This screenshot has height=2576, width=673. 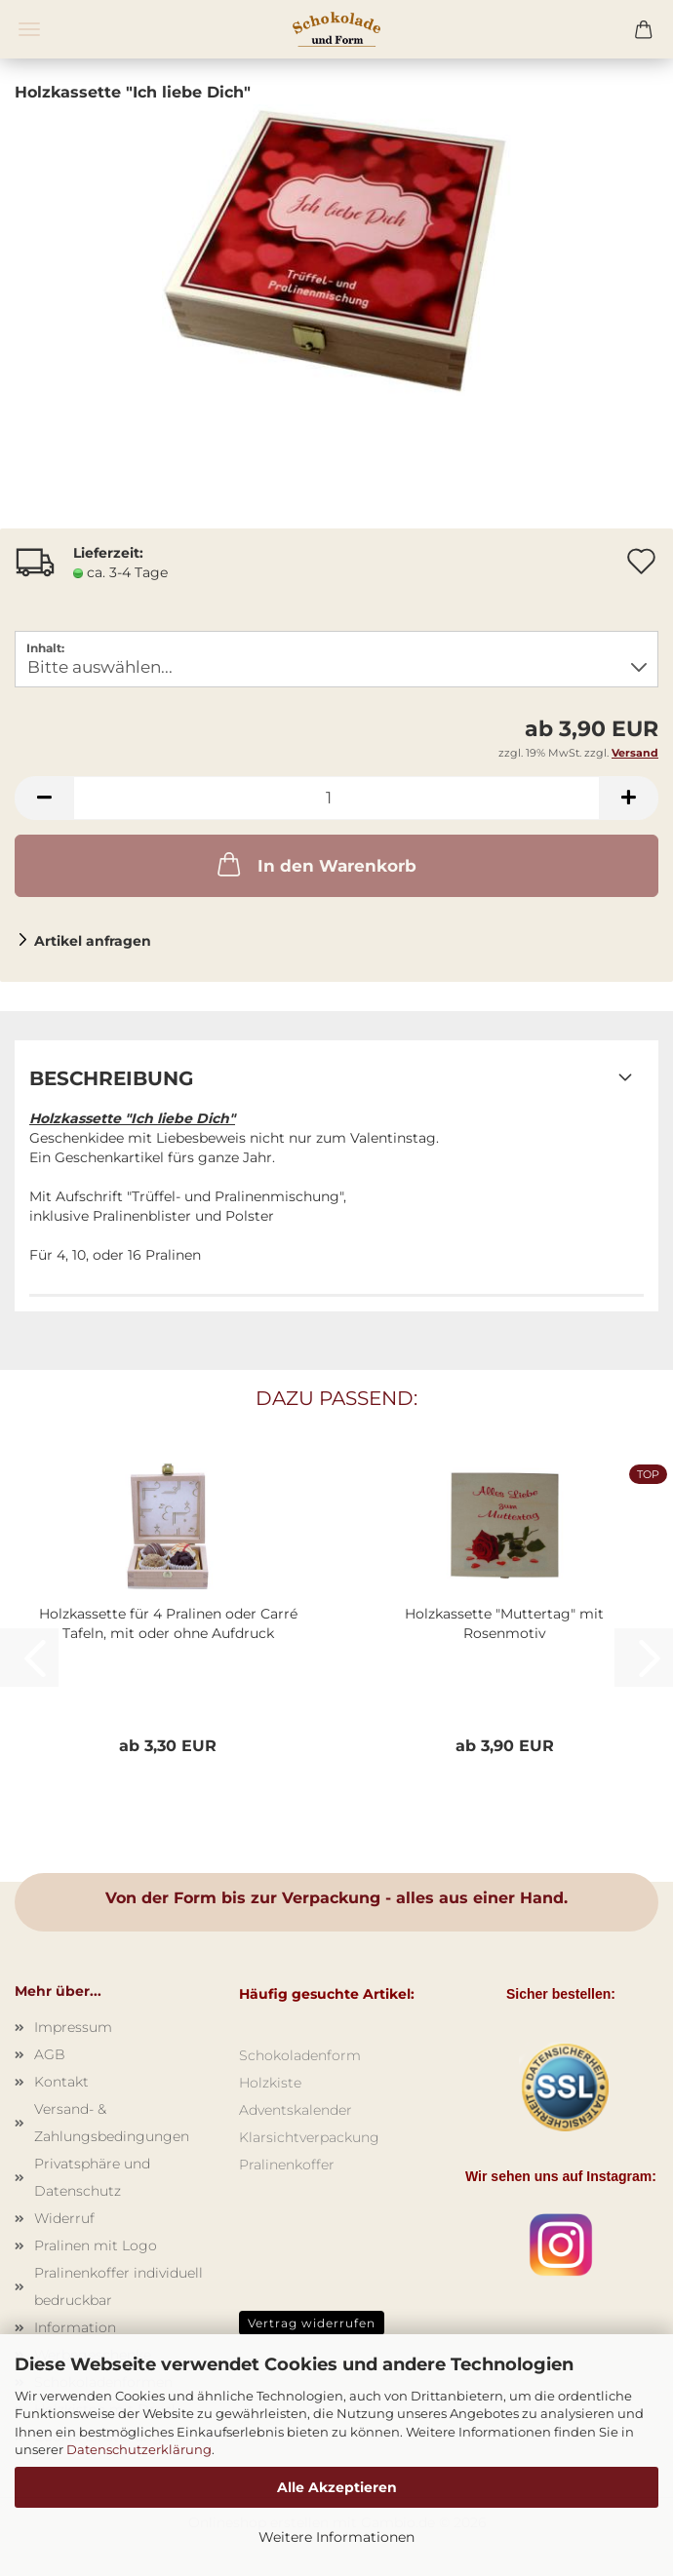 What do you see at coordinates (312, 2323) in the screenshot?
I see `Vertrag widerrufen` at bounding box center [312, 2323].